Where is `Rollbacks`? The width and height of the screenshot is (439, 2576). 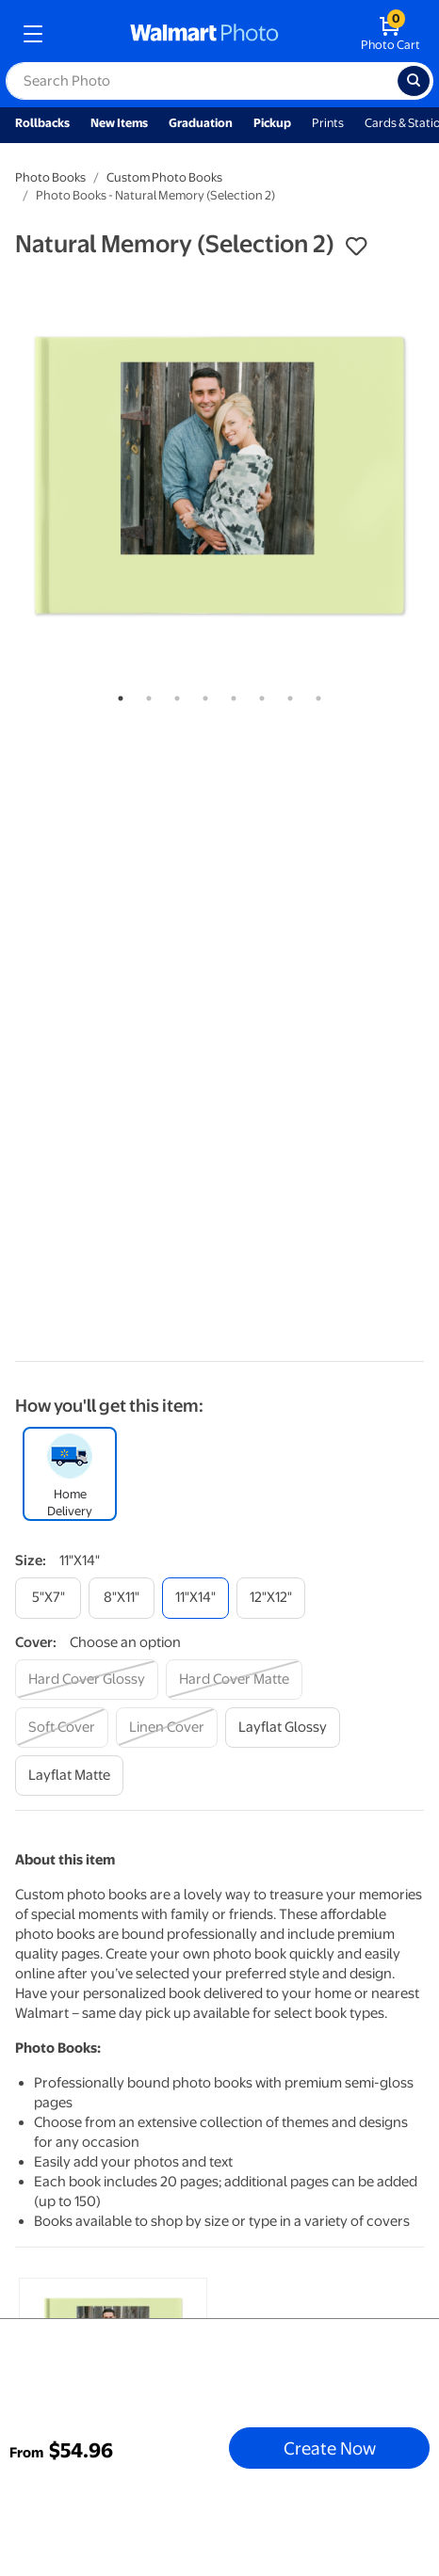 Rollbacks is located at coordinates (42, 123).